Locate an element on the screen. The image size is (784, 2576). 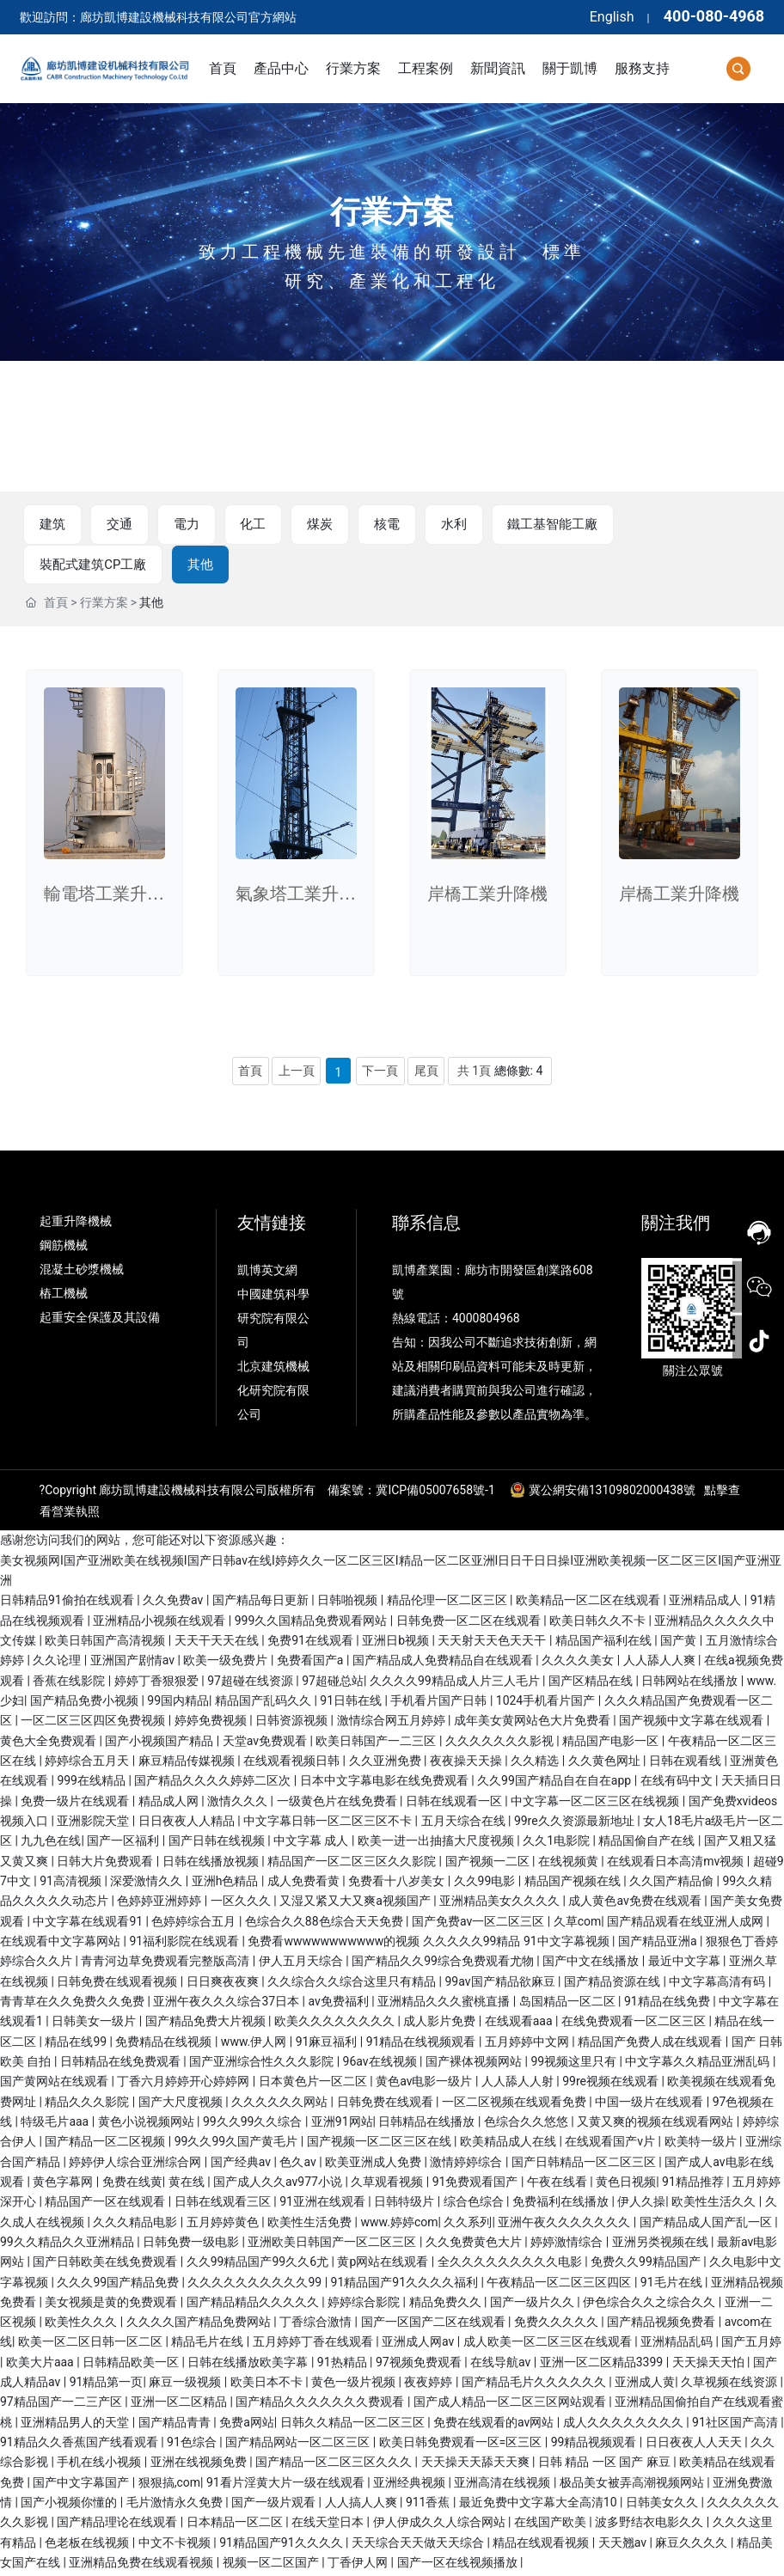
国产视频一区二区三区在线 is located at coordinates (380, 2145).